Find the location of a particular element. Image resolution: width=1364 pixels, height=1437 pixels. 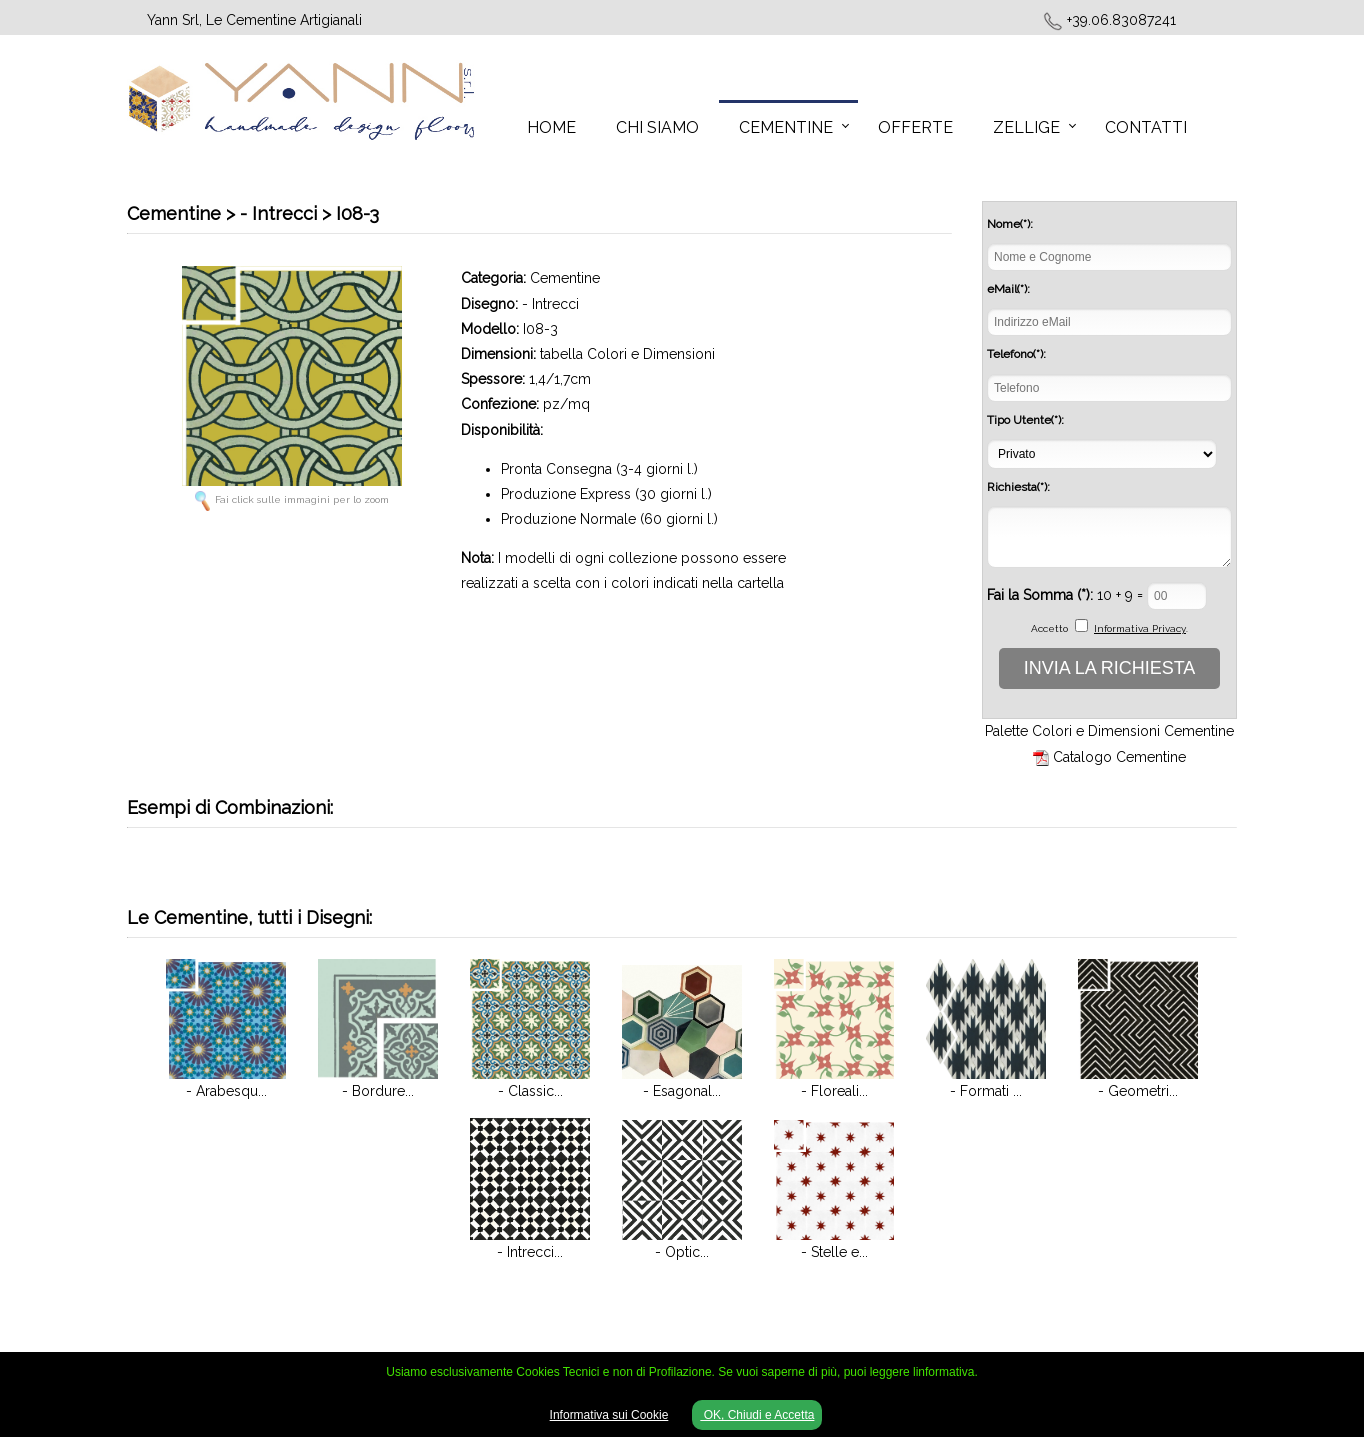

- Floreali... is located at coordinates (834, 1091).